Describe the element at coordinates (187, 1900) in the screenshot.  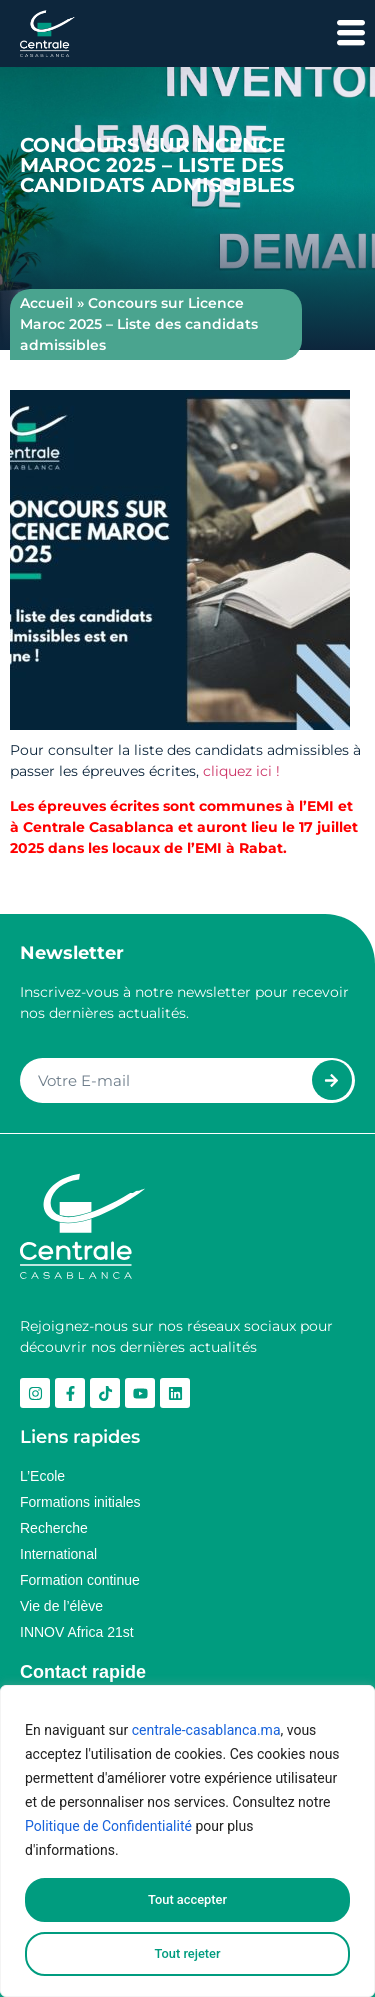
I see `Tout accepter` at that location.